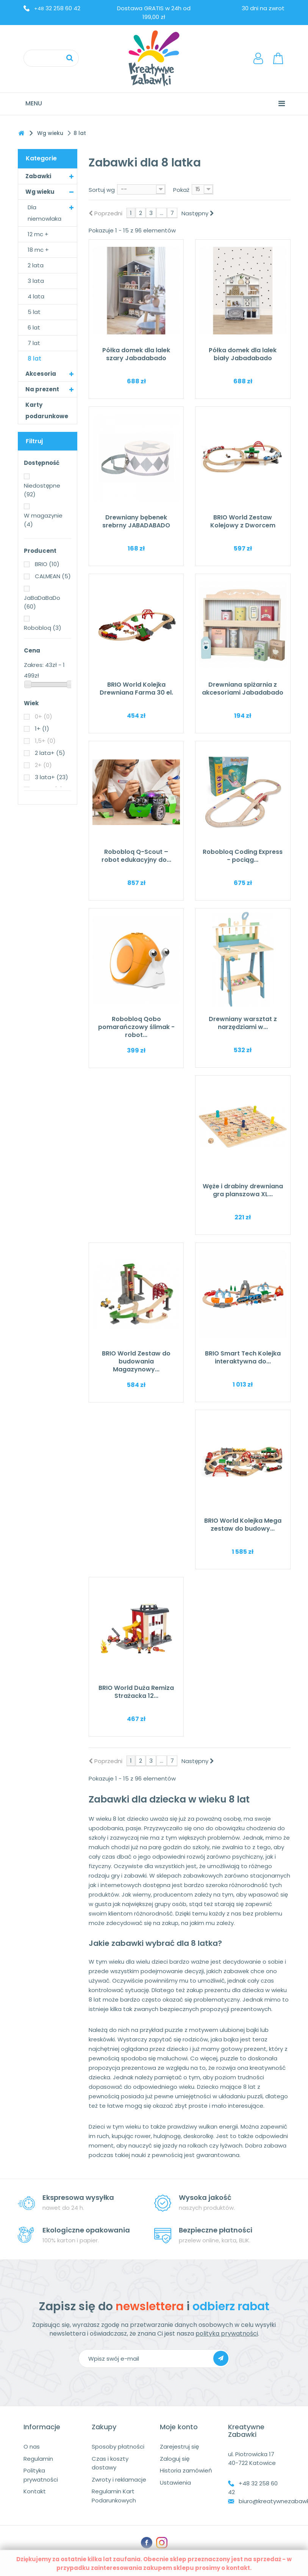 The width and height of the screenshot is (308, 2576). I want to click on 3 lata, so click(36, 281).